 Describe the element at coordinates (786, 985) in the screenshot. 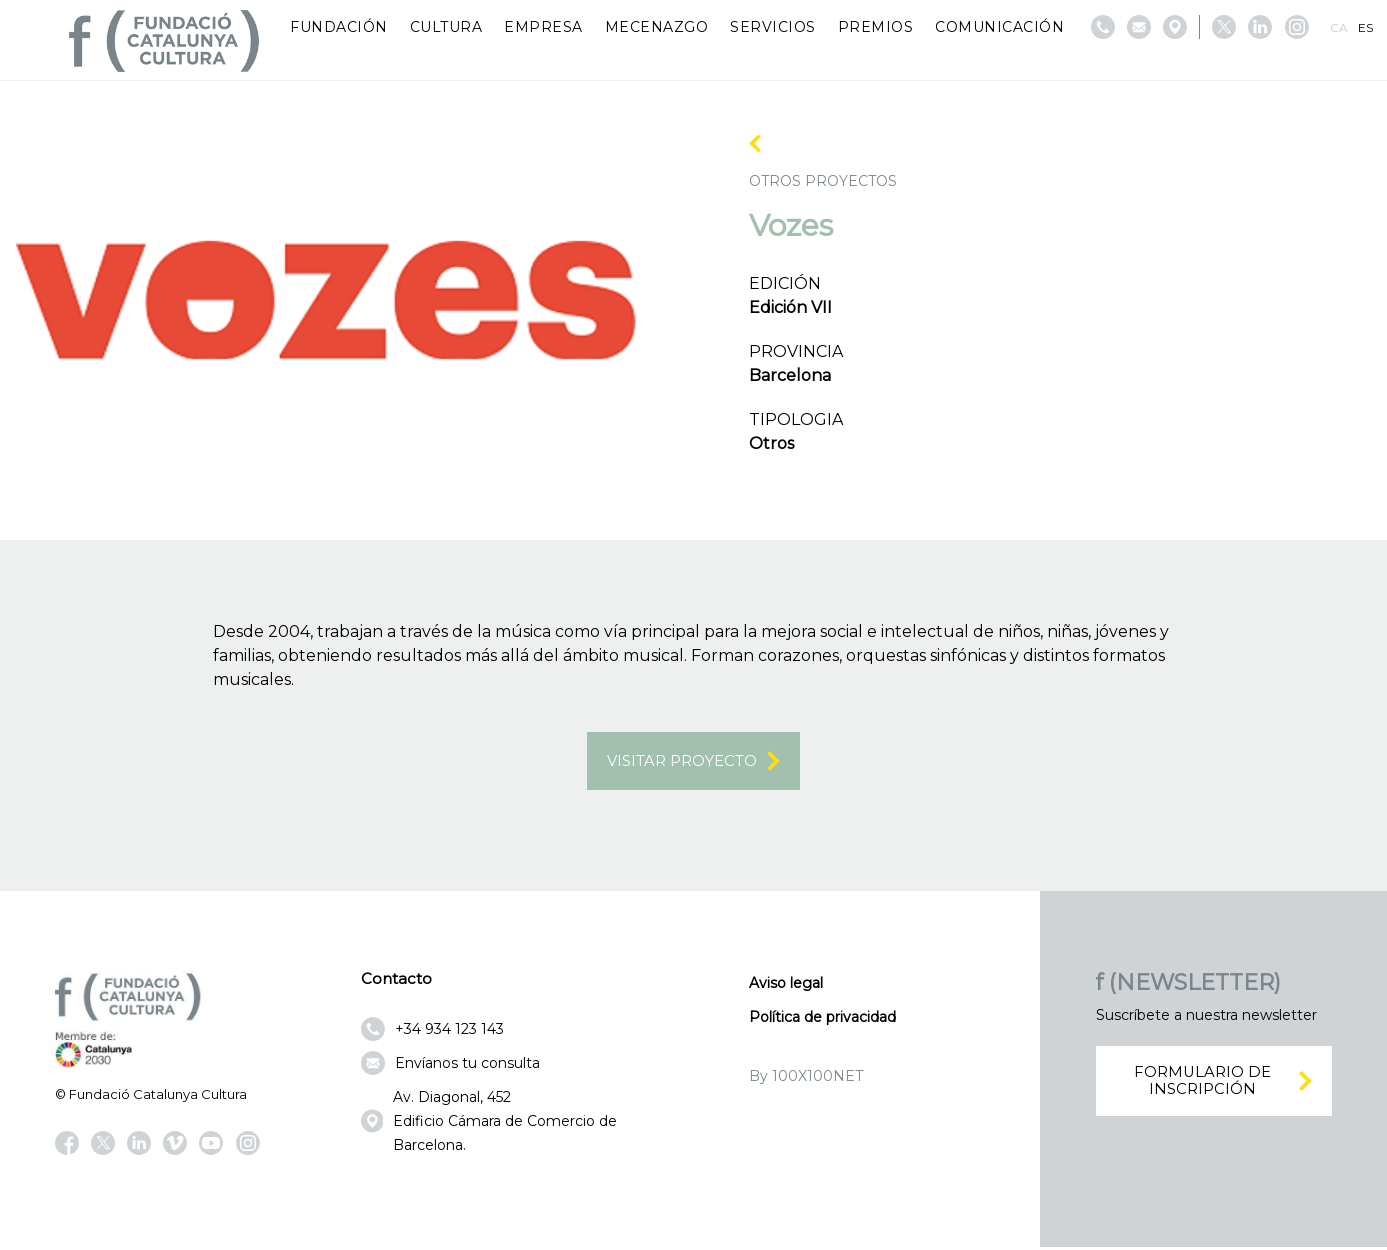

I see `Aviso legal` at that location.